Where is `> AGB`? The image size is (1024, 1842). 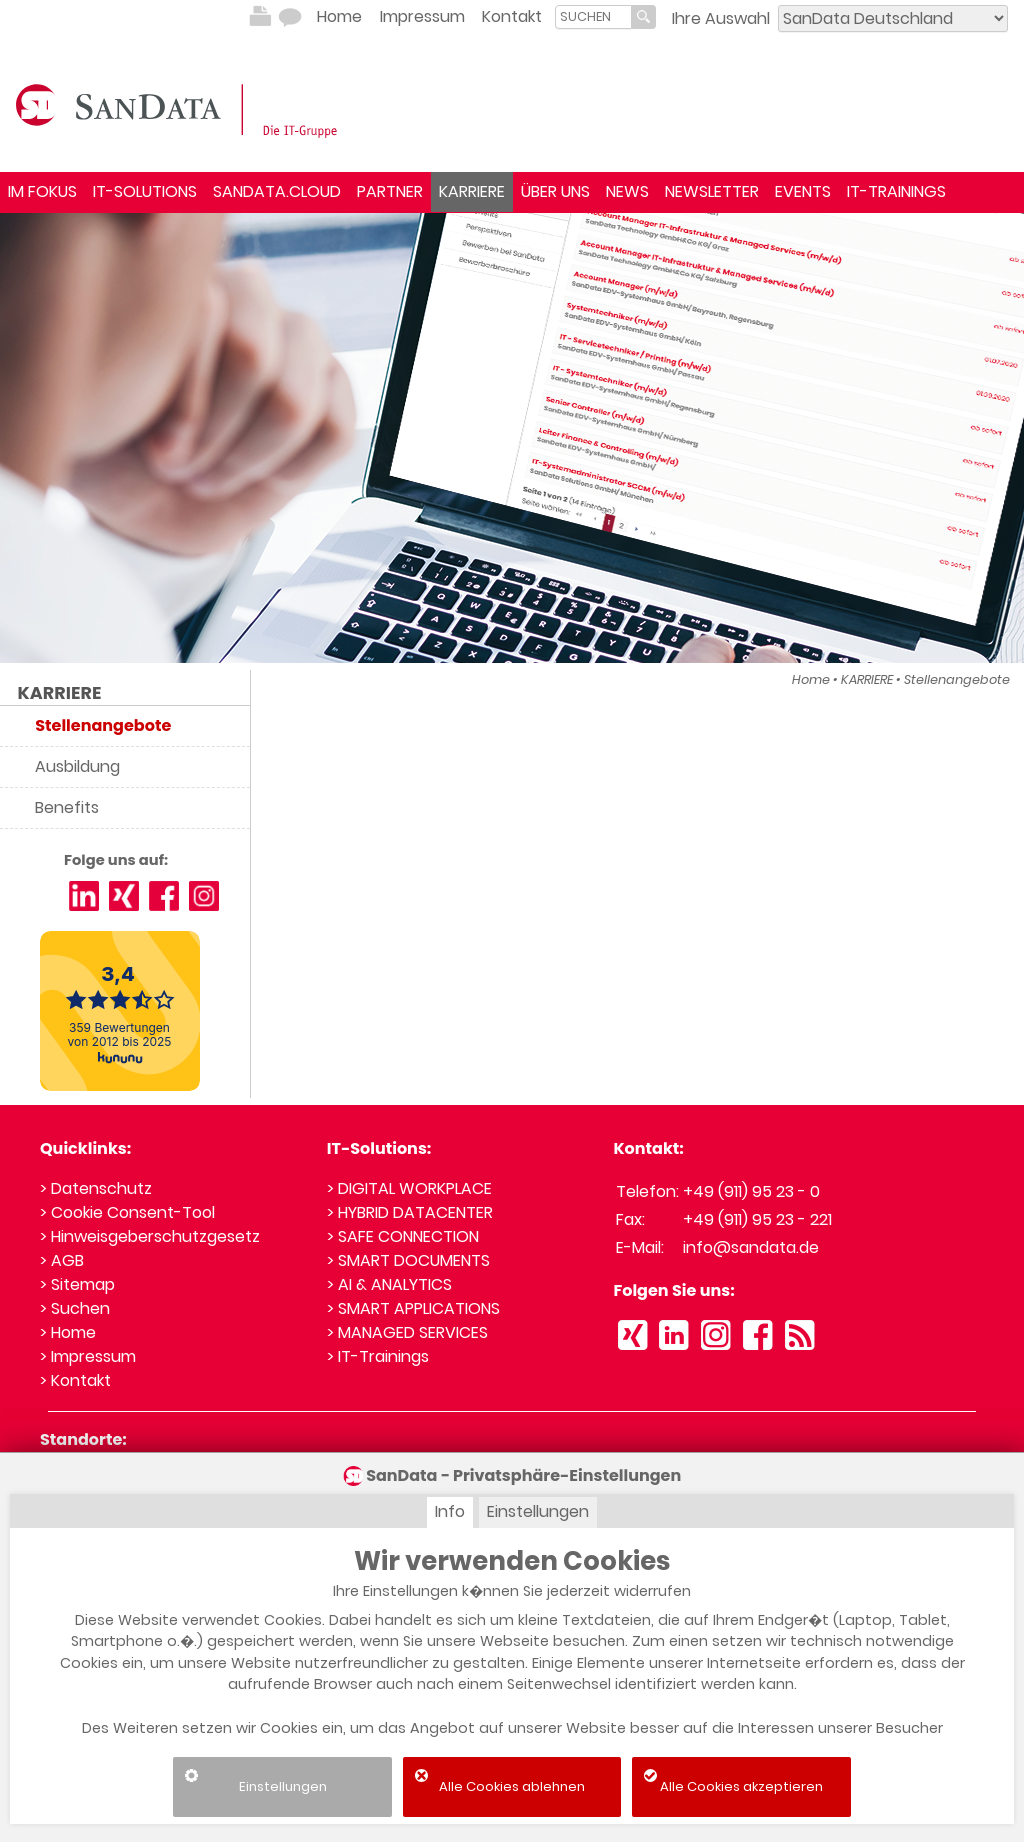 > AGB is located at coordinates (62, 1260).